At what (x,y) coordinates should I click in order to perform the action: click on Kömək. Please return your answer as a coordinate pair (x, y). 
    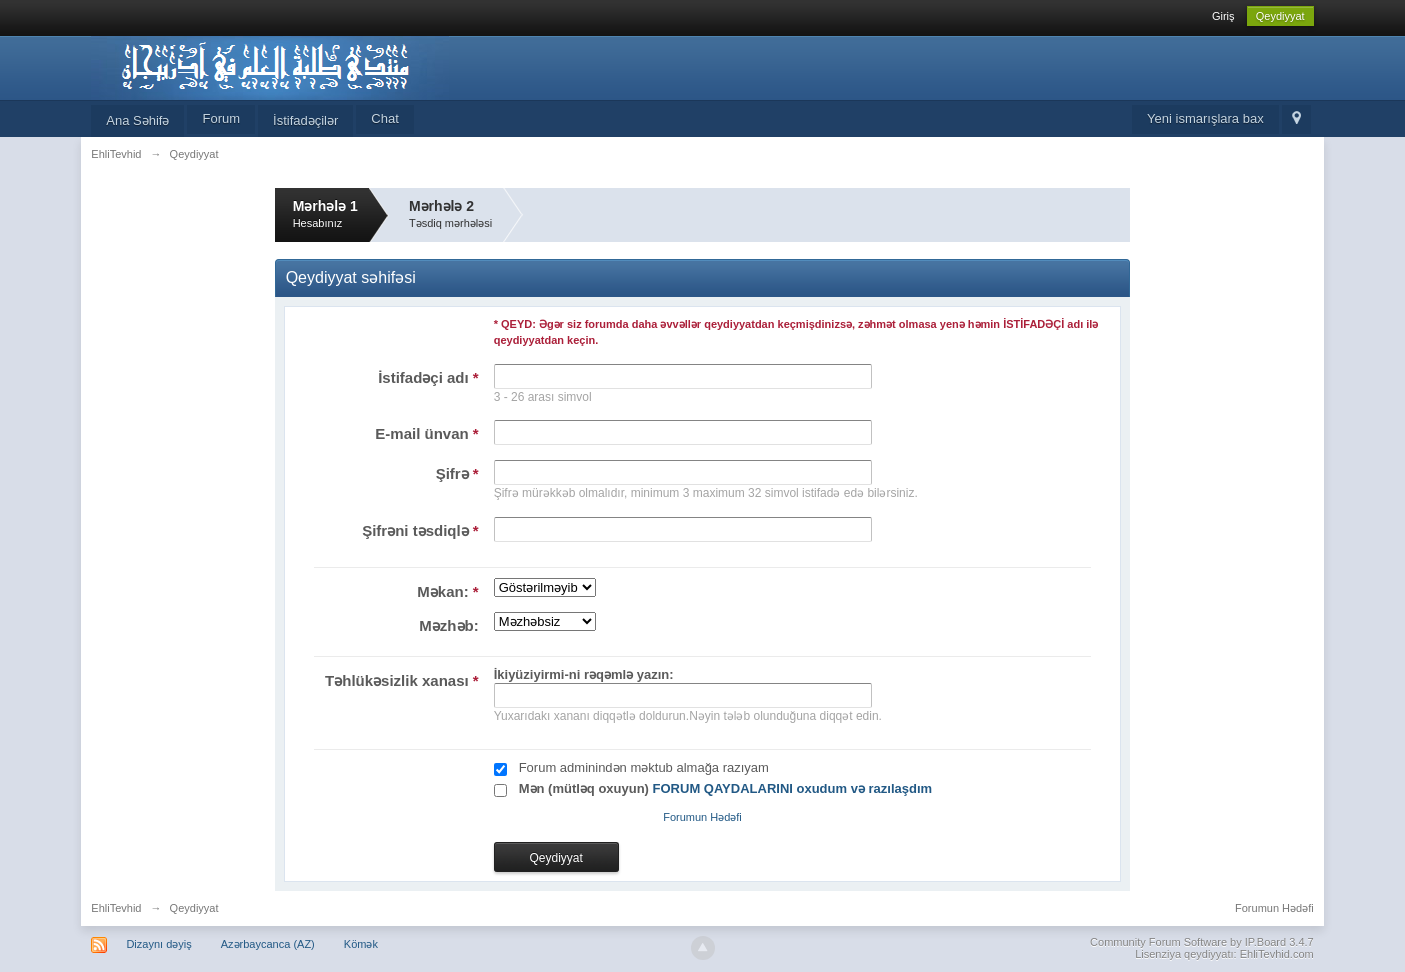
    Looking at the image, I should click on (361, 944).